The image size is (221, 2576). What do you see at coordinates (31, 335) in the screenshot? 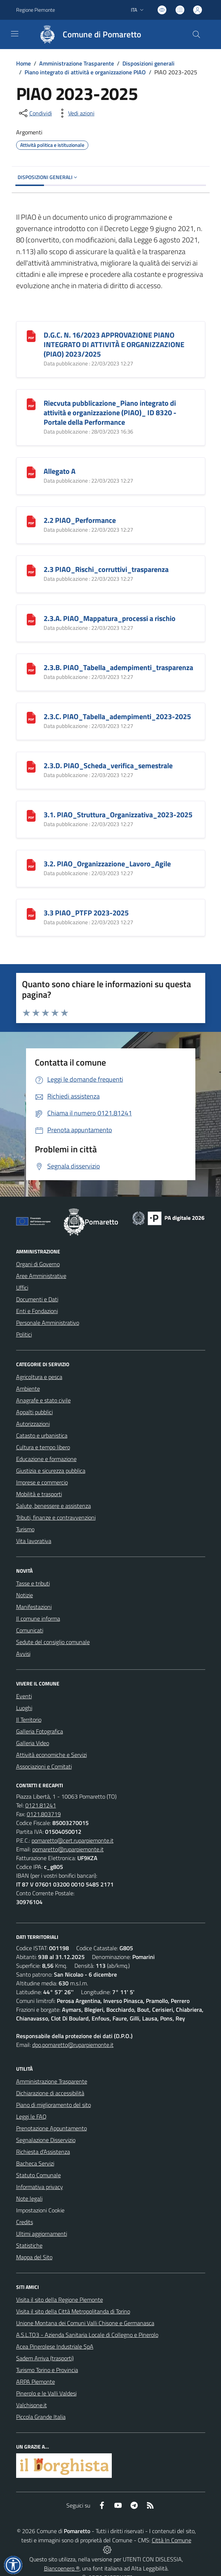
I see `[D.G.C. N. 16/2023 APPROVAZIONE PIANO INTEGRATO DI ATTIVITÀ E ORGANIZZAZIONE (PIAO) 2023/2025]` at bounding box center [31, 335].